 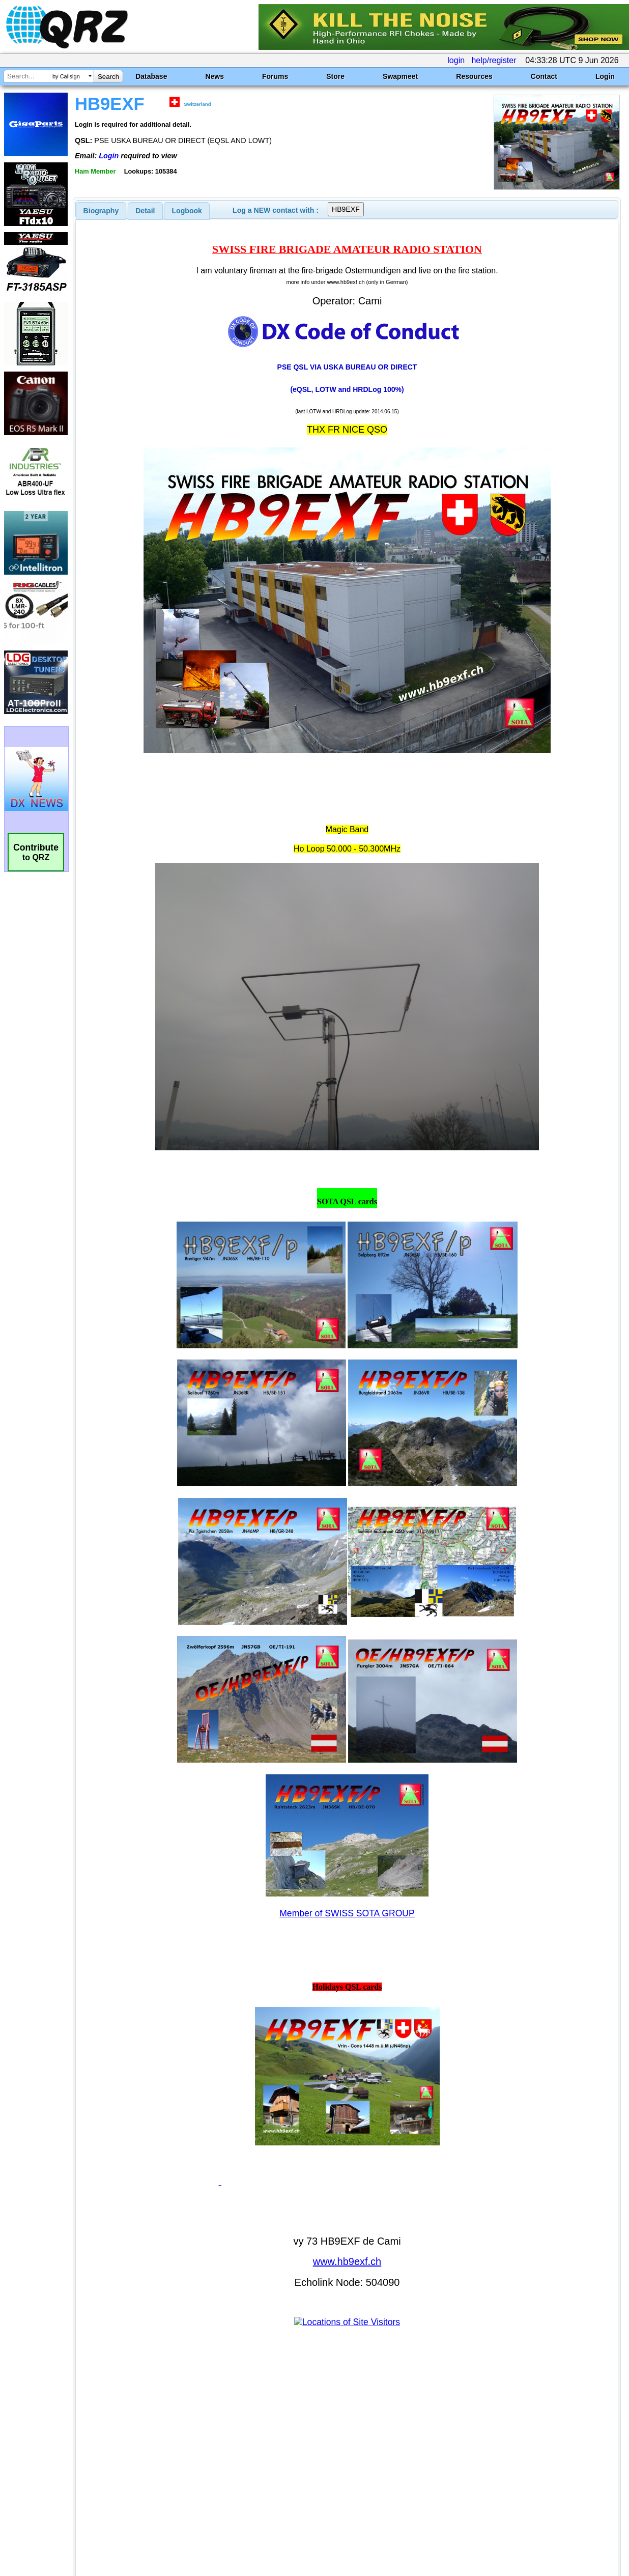 I want to click on Store, so click(x=335, y=76).